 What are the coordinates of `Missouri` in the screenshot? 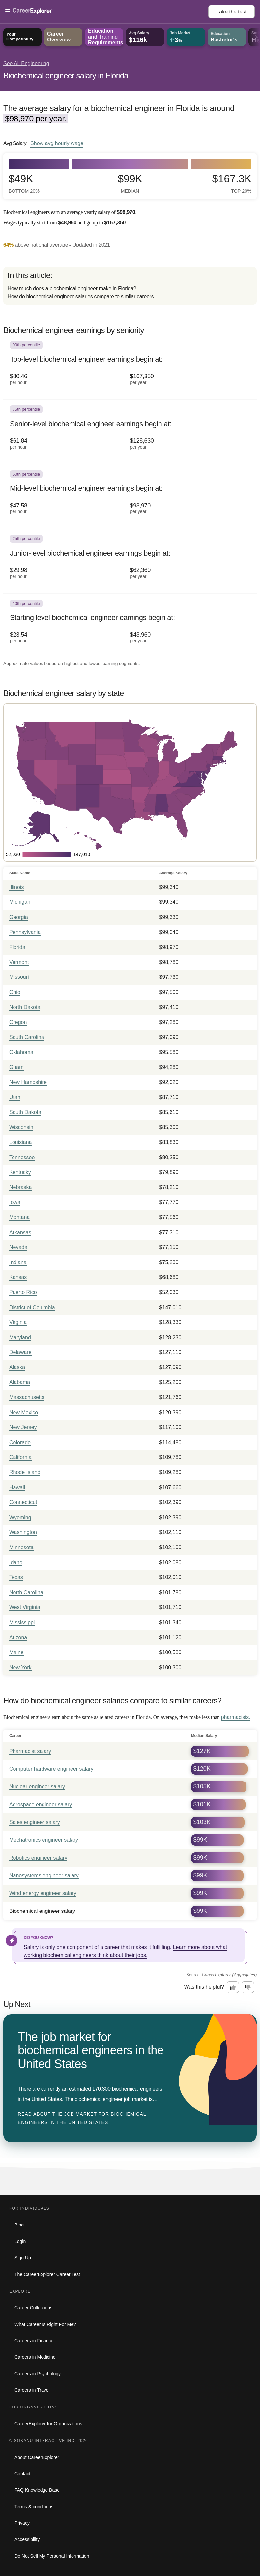 It's located at (19, 977).